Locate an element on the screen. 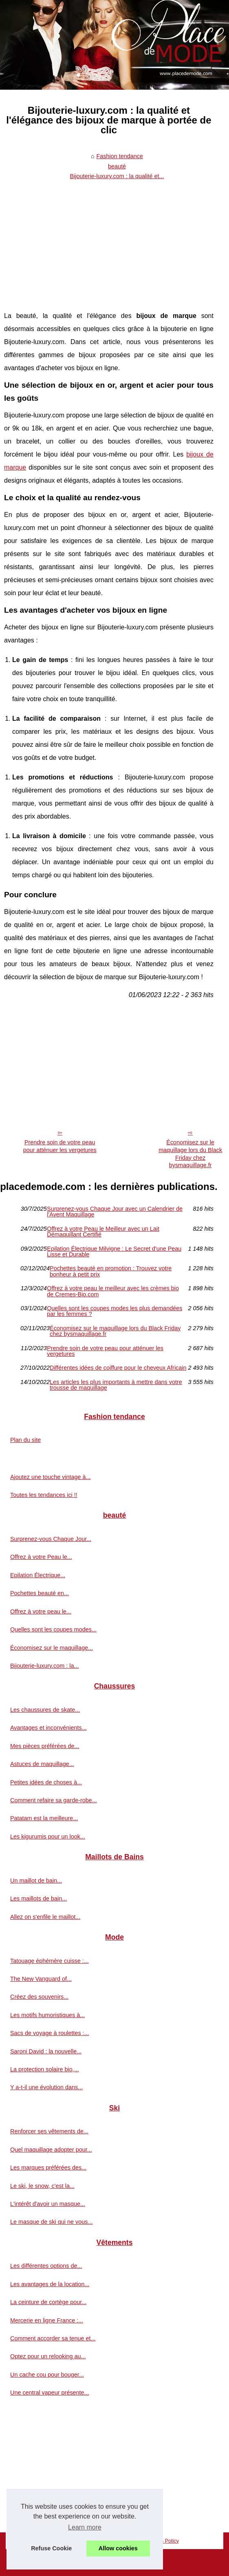  The New Vanguard of... is located at coordinates (41, 1979).